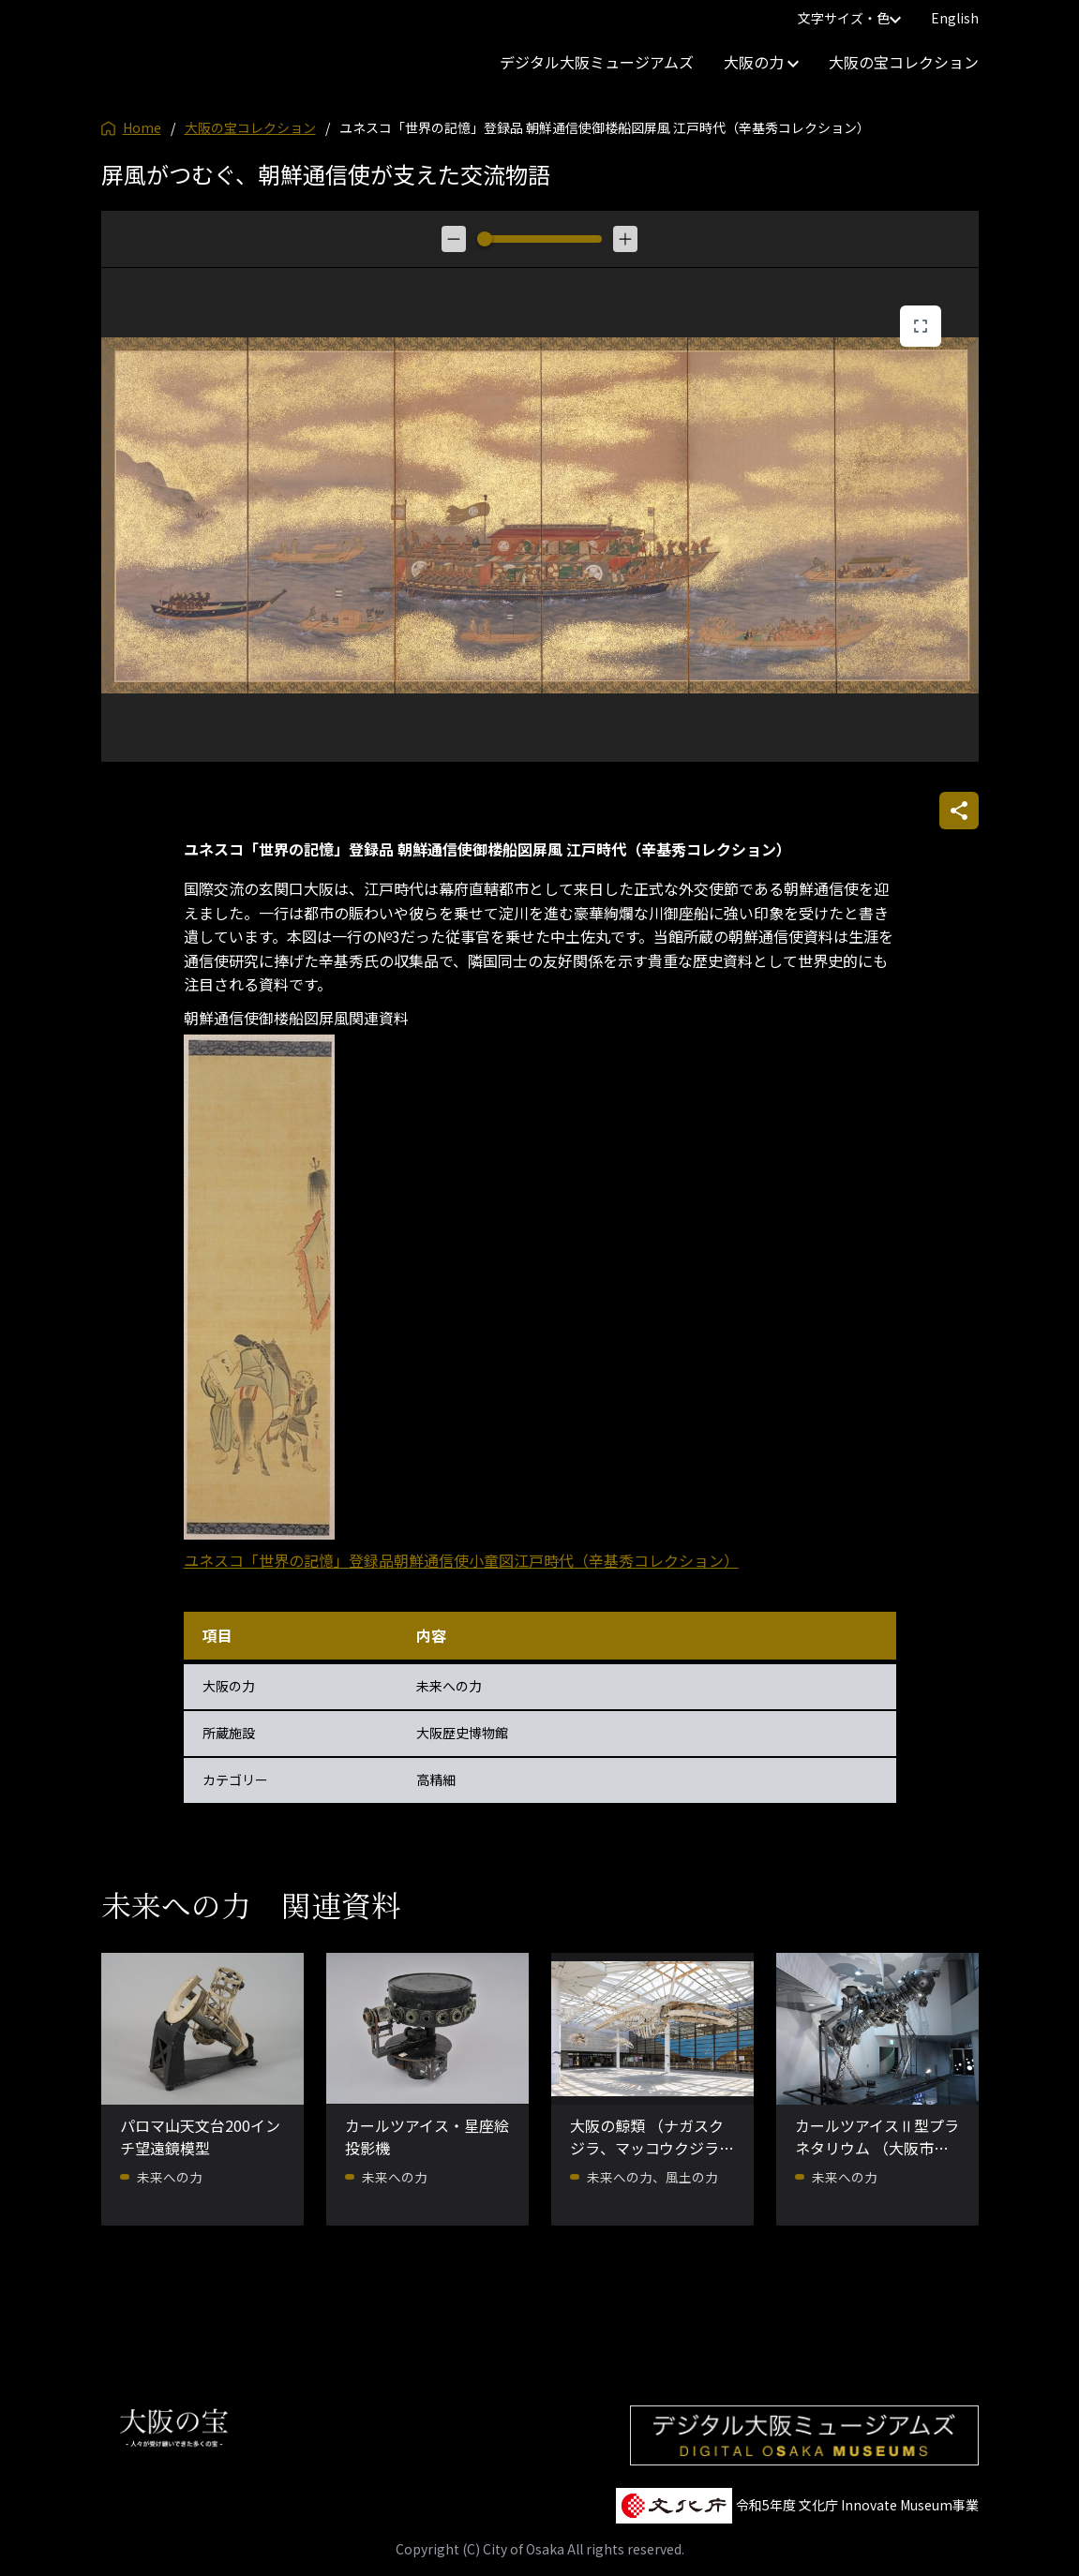 The image size is (1079, 2576). Describe the element at coordinates (761, 62) in the screenshot. I see `大阪の力` at that location.